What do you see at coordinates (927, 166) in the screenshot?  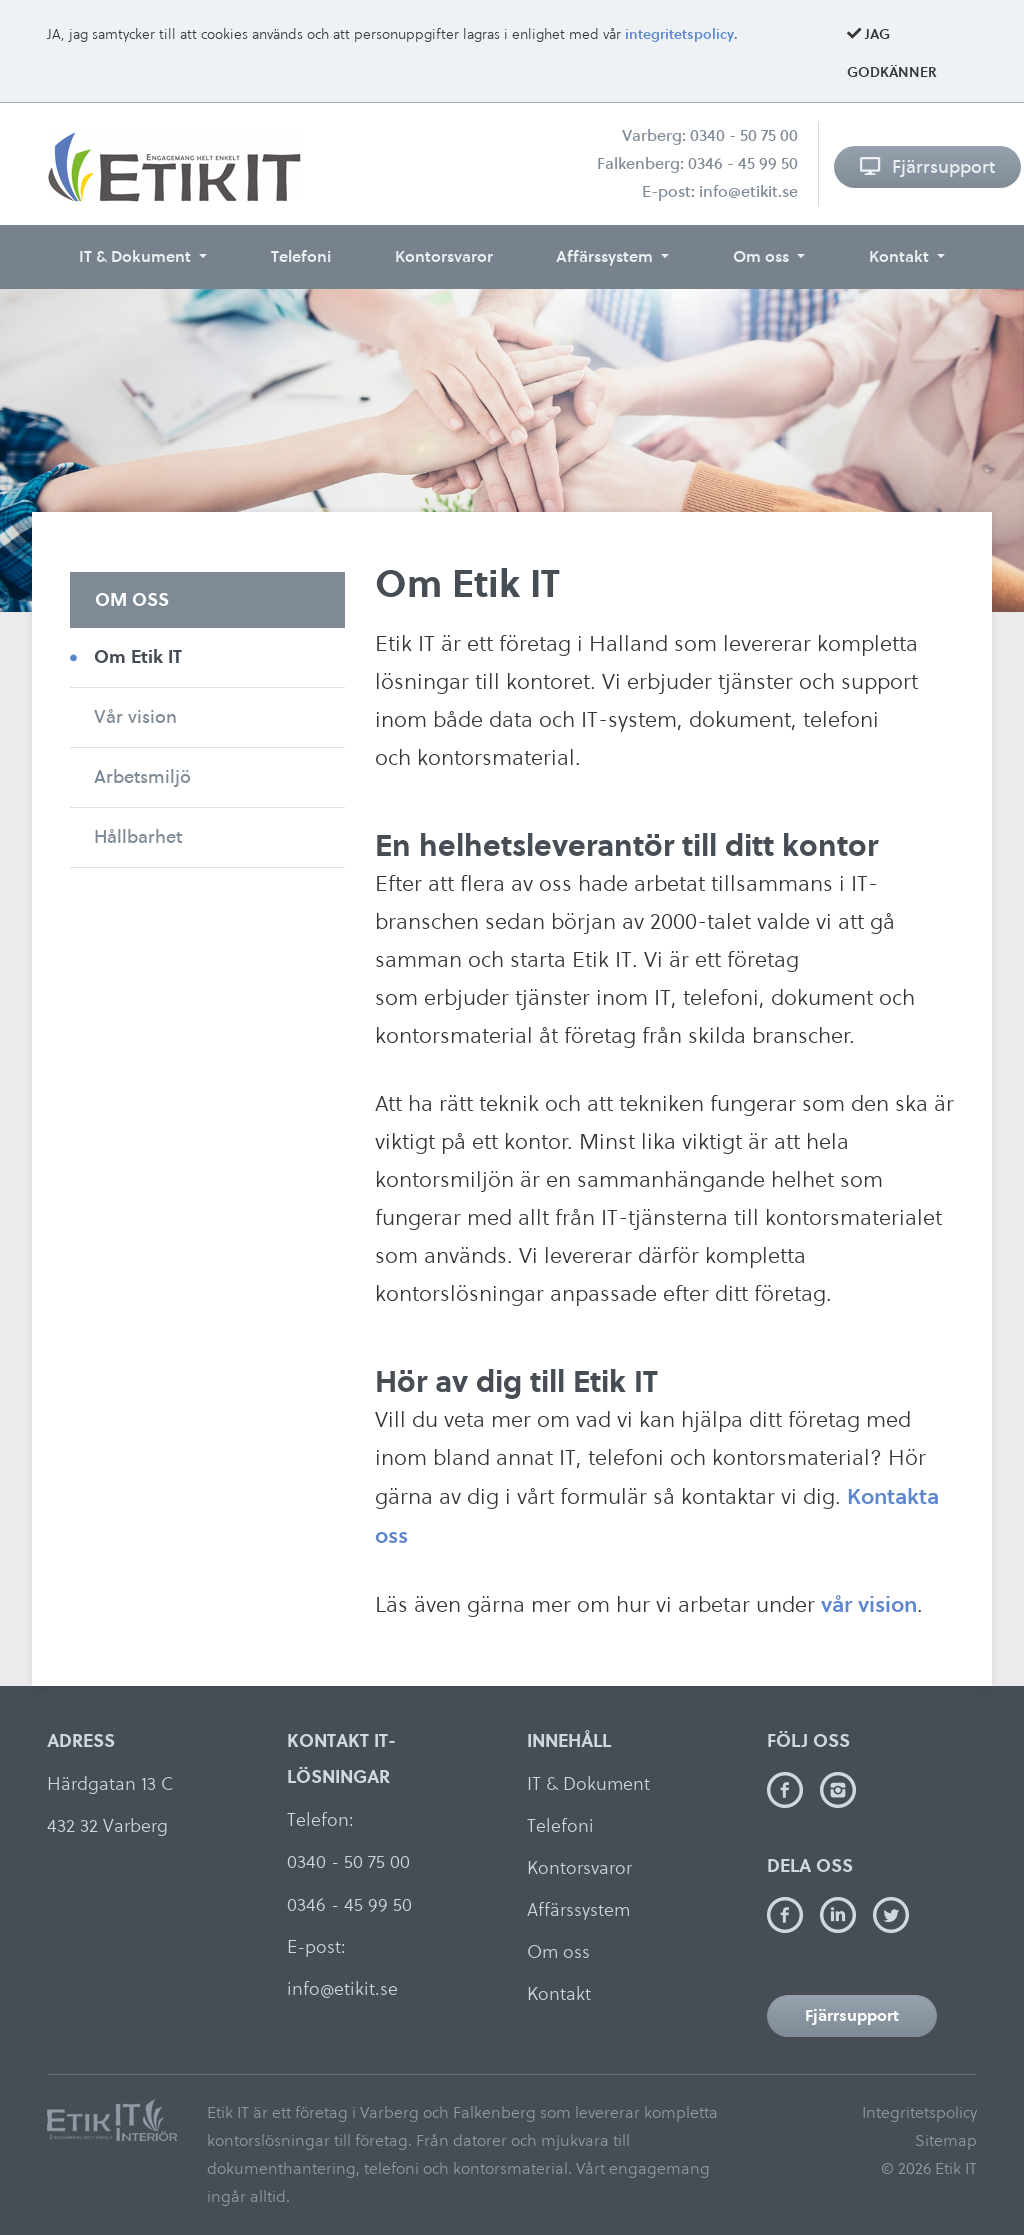 I see `Fjärrsupport` at bounding box center [927, 166].